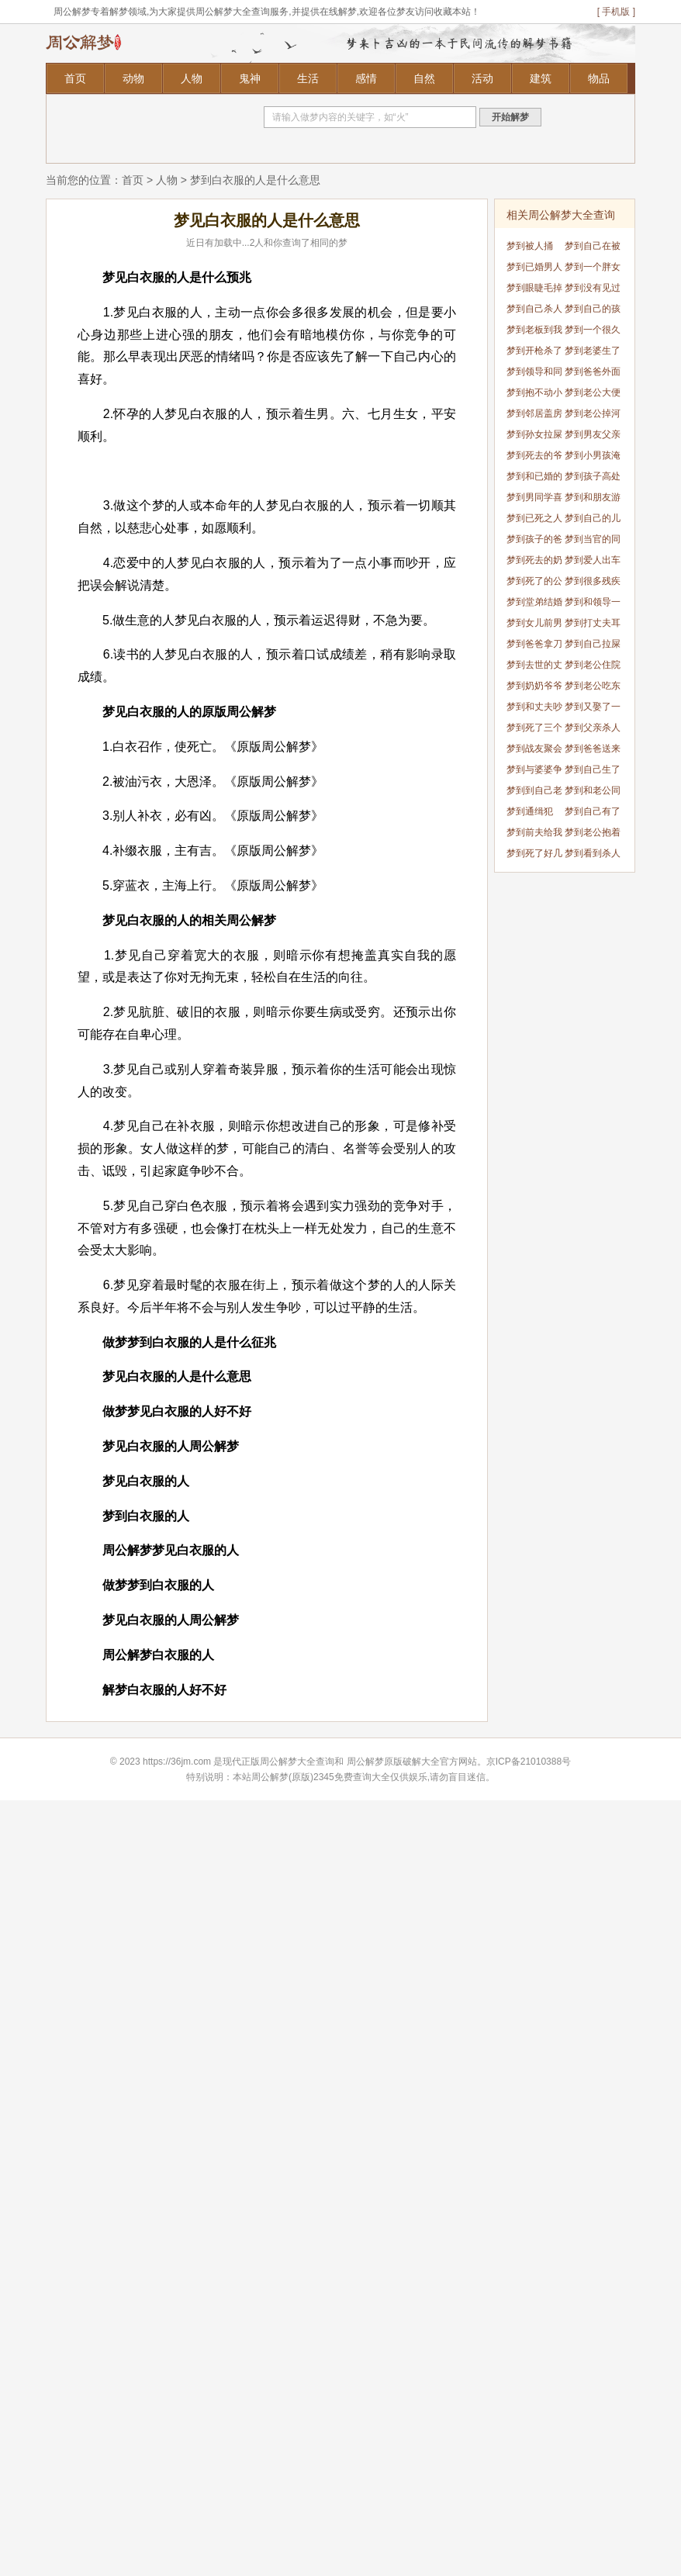 This screenshot has height=2576, width=681. Describe the element at coordinates (593, 392) in the screenshot. I see `梦到老公大便` at that location.